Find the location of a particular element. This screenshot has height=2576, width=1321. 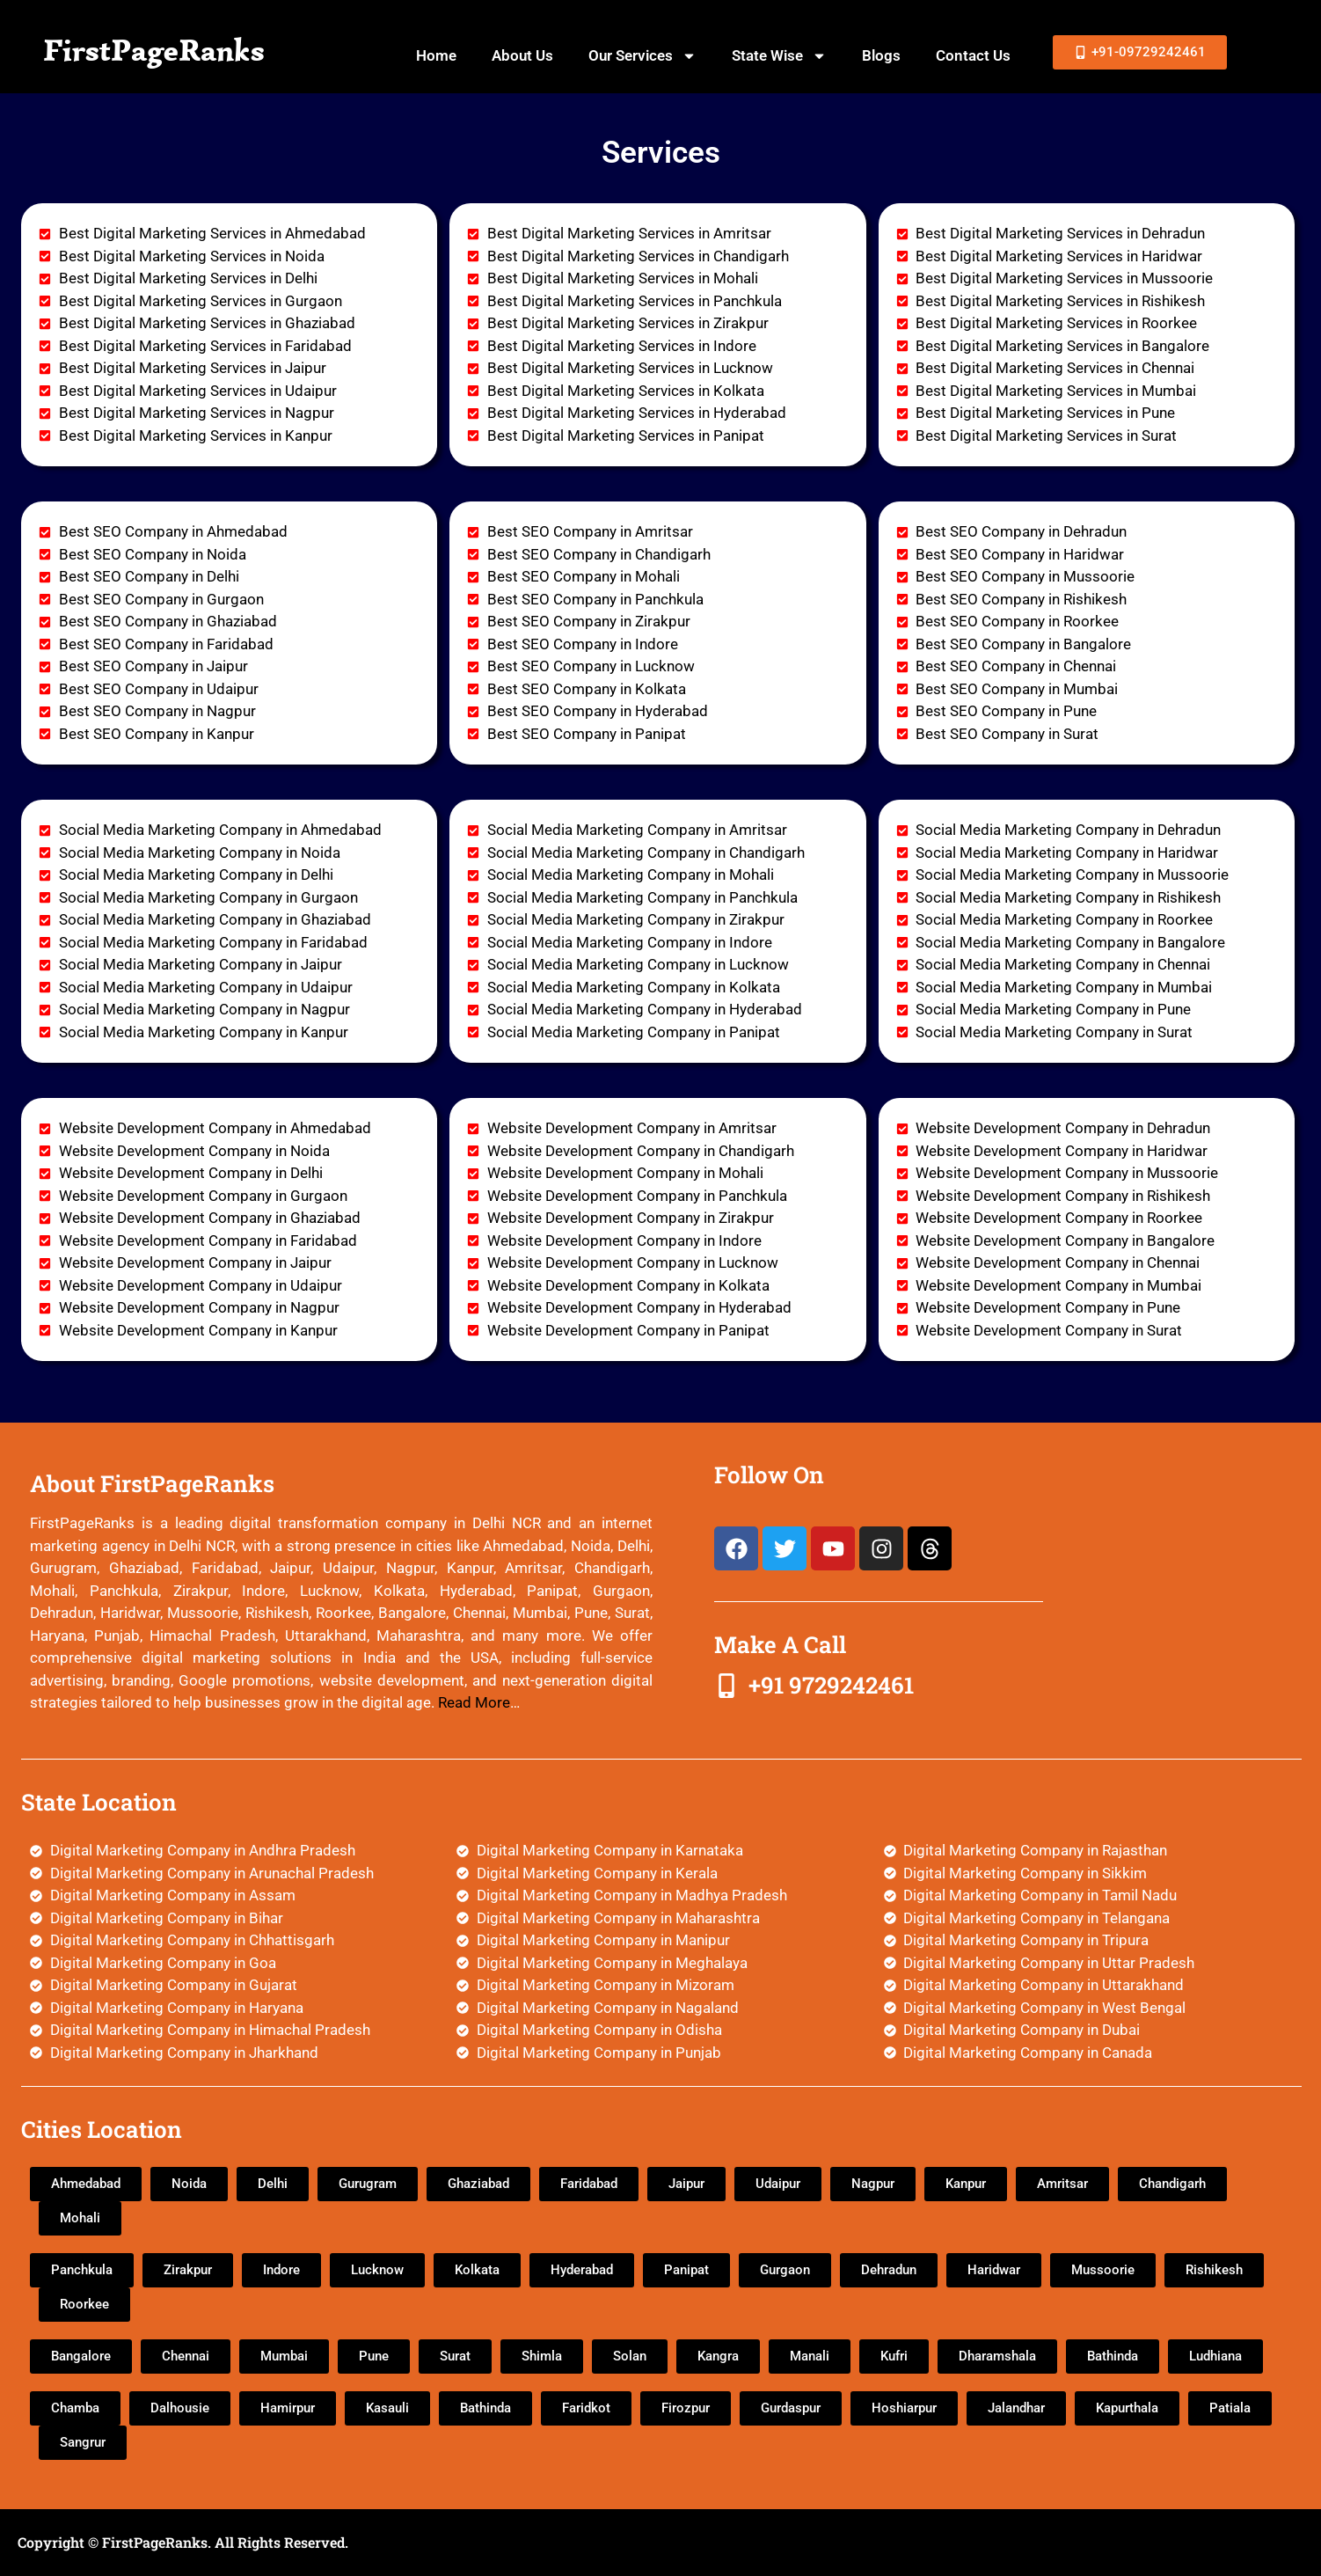

Home is located at coordinates (436, 55).